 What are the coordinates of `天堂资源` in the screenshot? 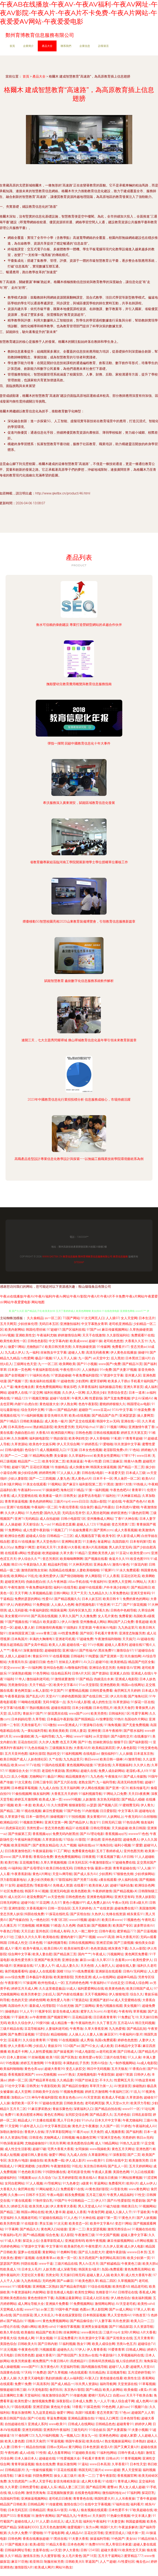 It's located at (84, 1627).